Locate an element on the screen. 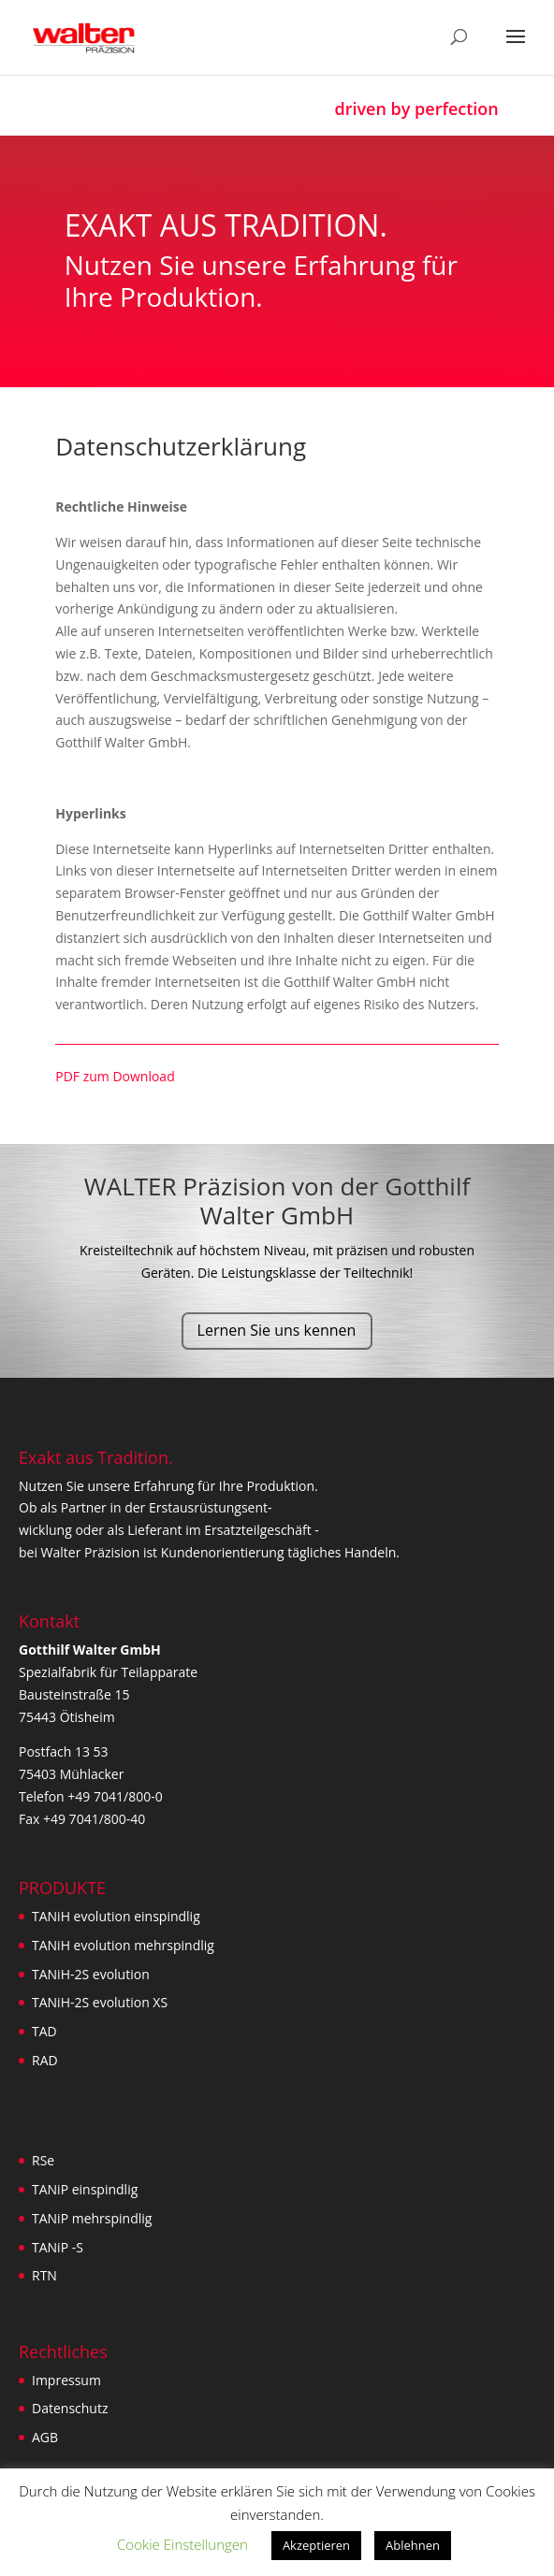 The image size is (554, 2576). TANiP einspindlig is located at coordinates (85, 2189).